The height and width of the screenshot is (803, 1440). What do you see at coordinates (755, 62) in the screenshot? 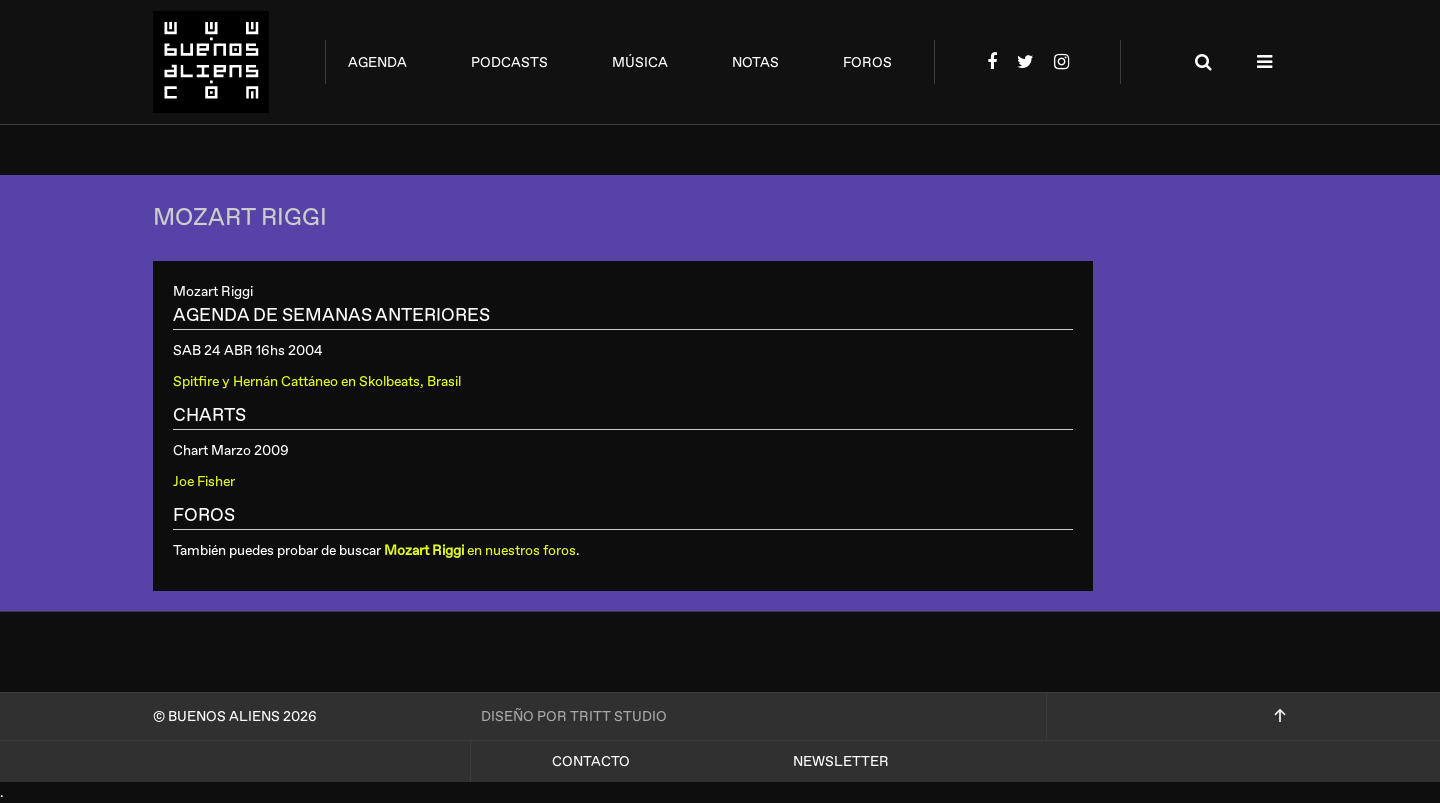
I see `notas` at bounding box center [755, 62].